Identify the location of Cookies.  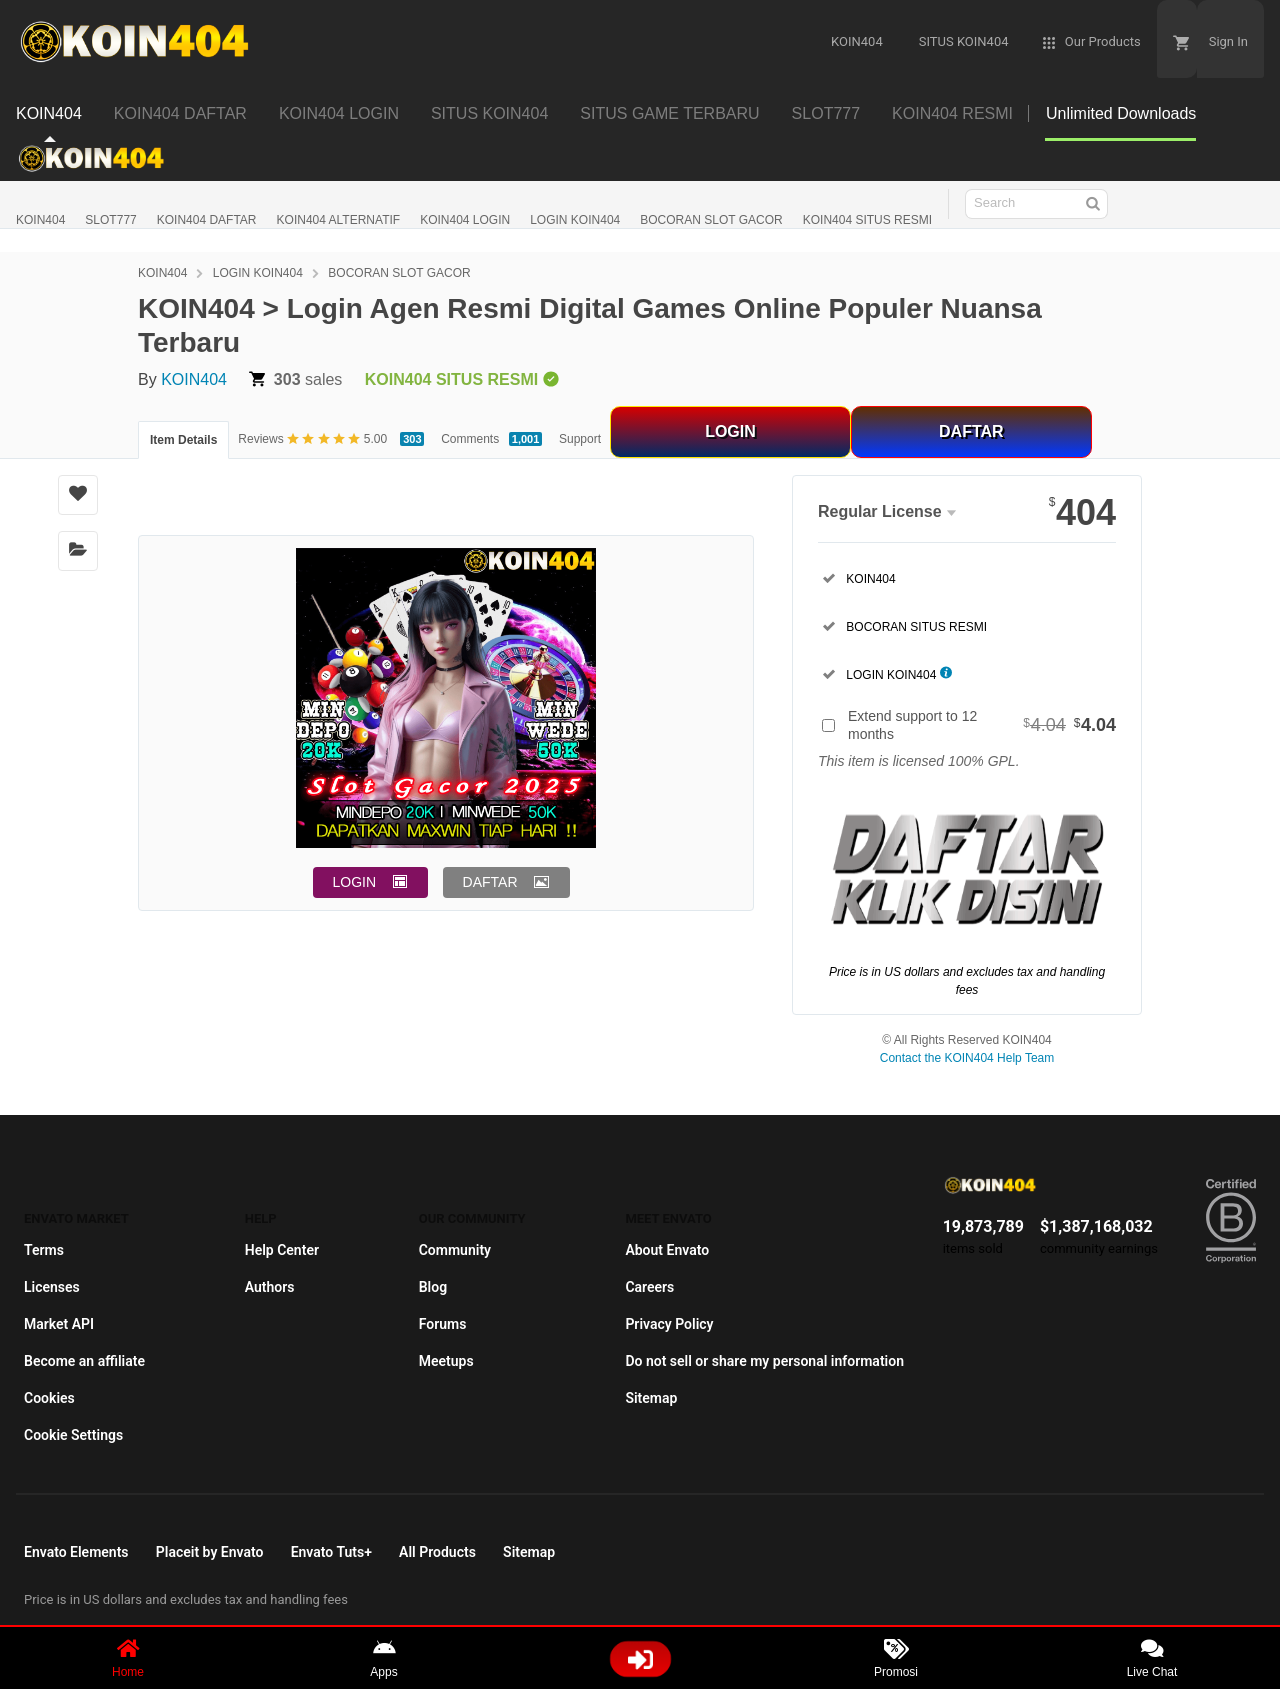
(49, 1398).